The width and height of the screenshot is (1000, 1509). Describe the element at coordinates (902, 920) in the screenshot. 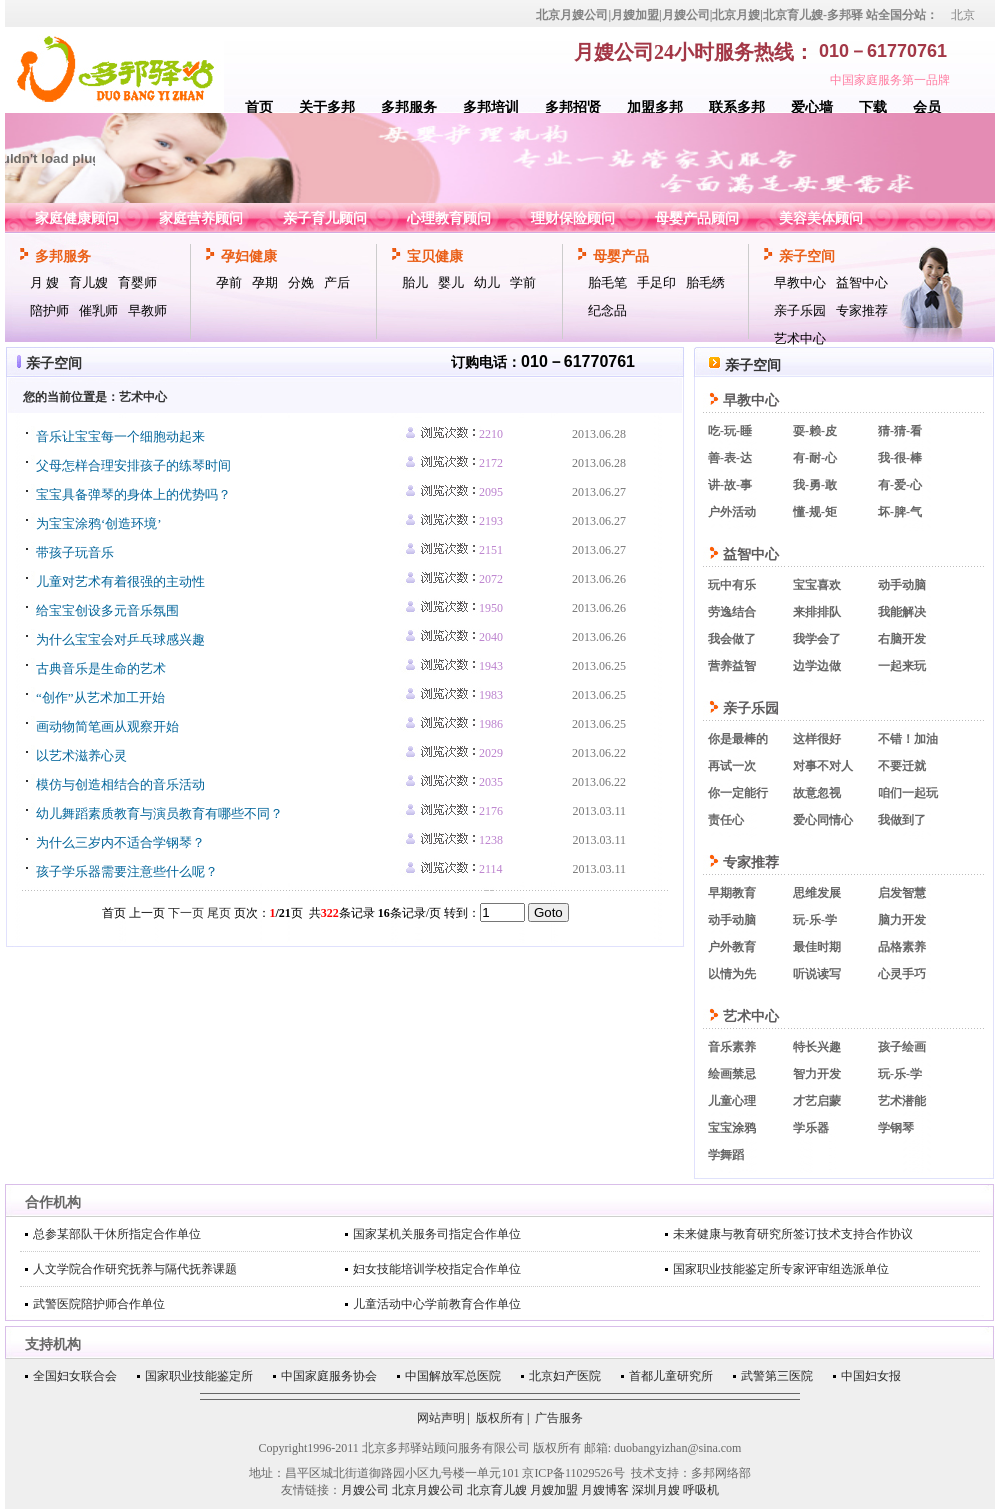

I see `脑力开发` at that location.